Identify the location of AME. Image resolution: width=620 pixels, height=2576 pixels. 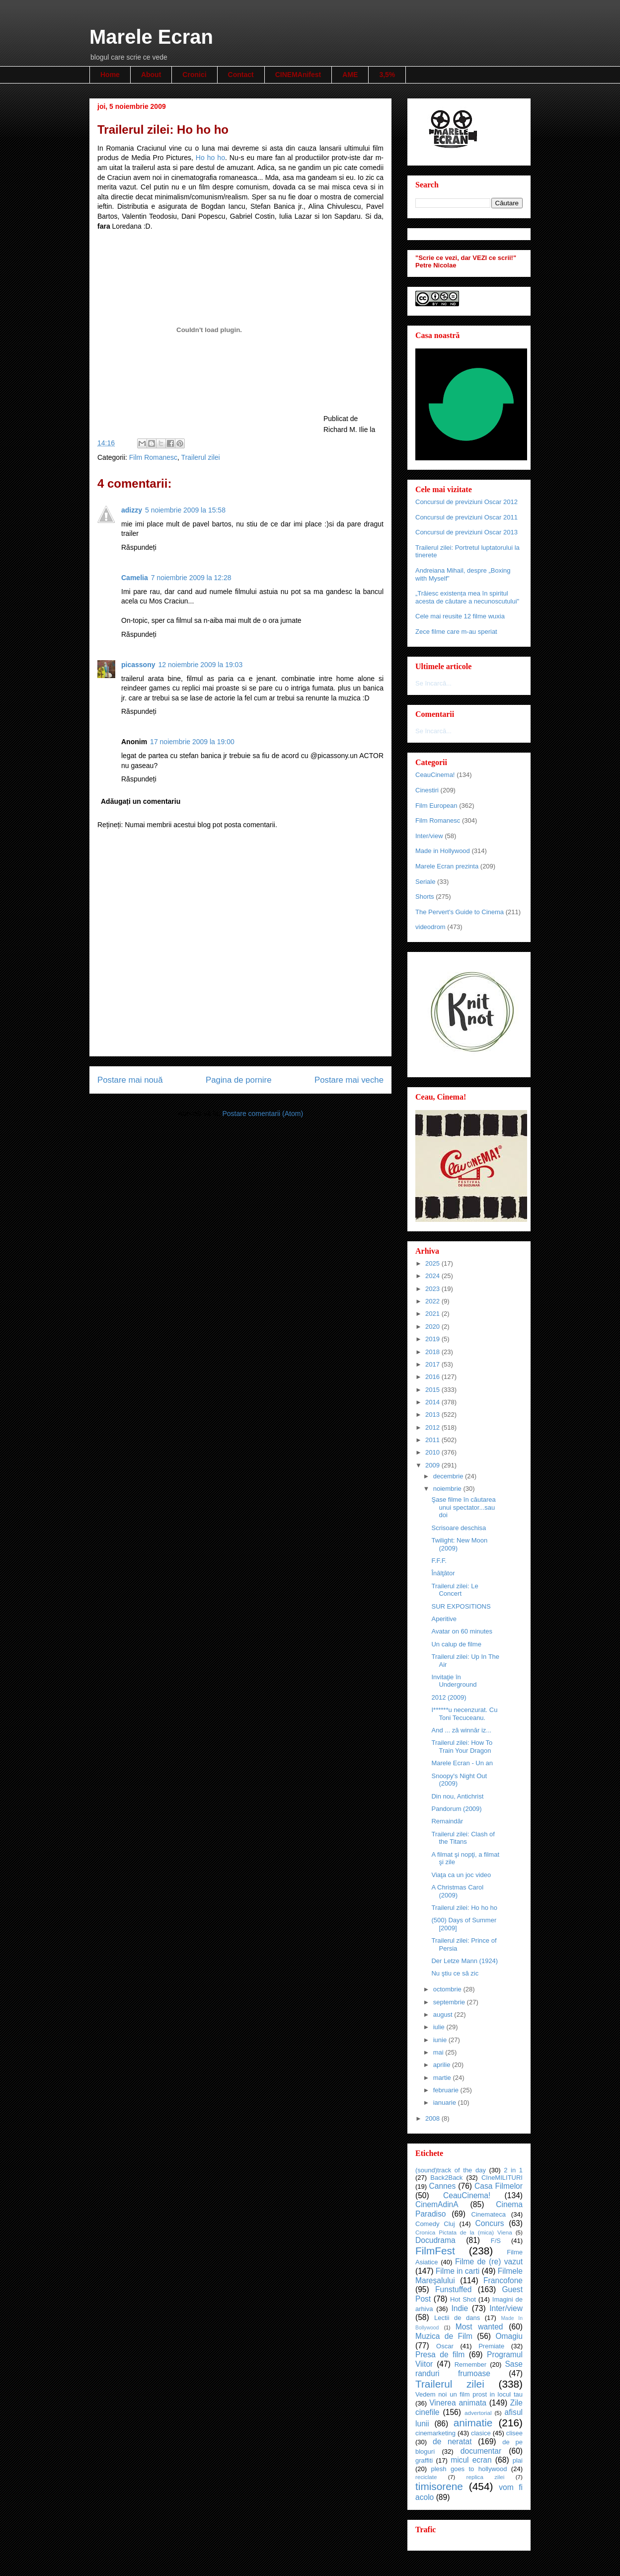
(350, 75).